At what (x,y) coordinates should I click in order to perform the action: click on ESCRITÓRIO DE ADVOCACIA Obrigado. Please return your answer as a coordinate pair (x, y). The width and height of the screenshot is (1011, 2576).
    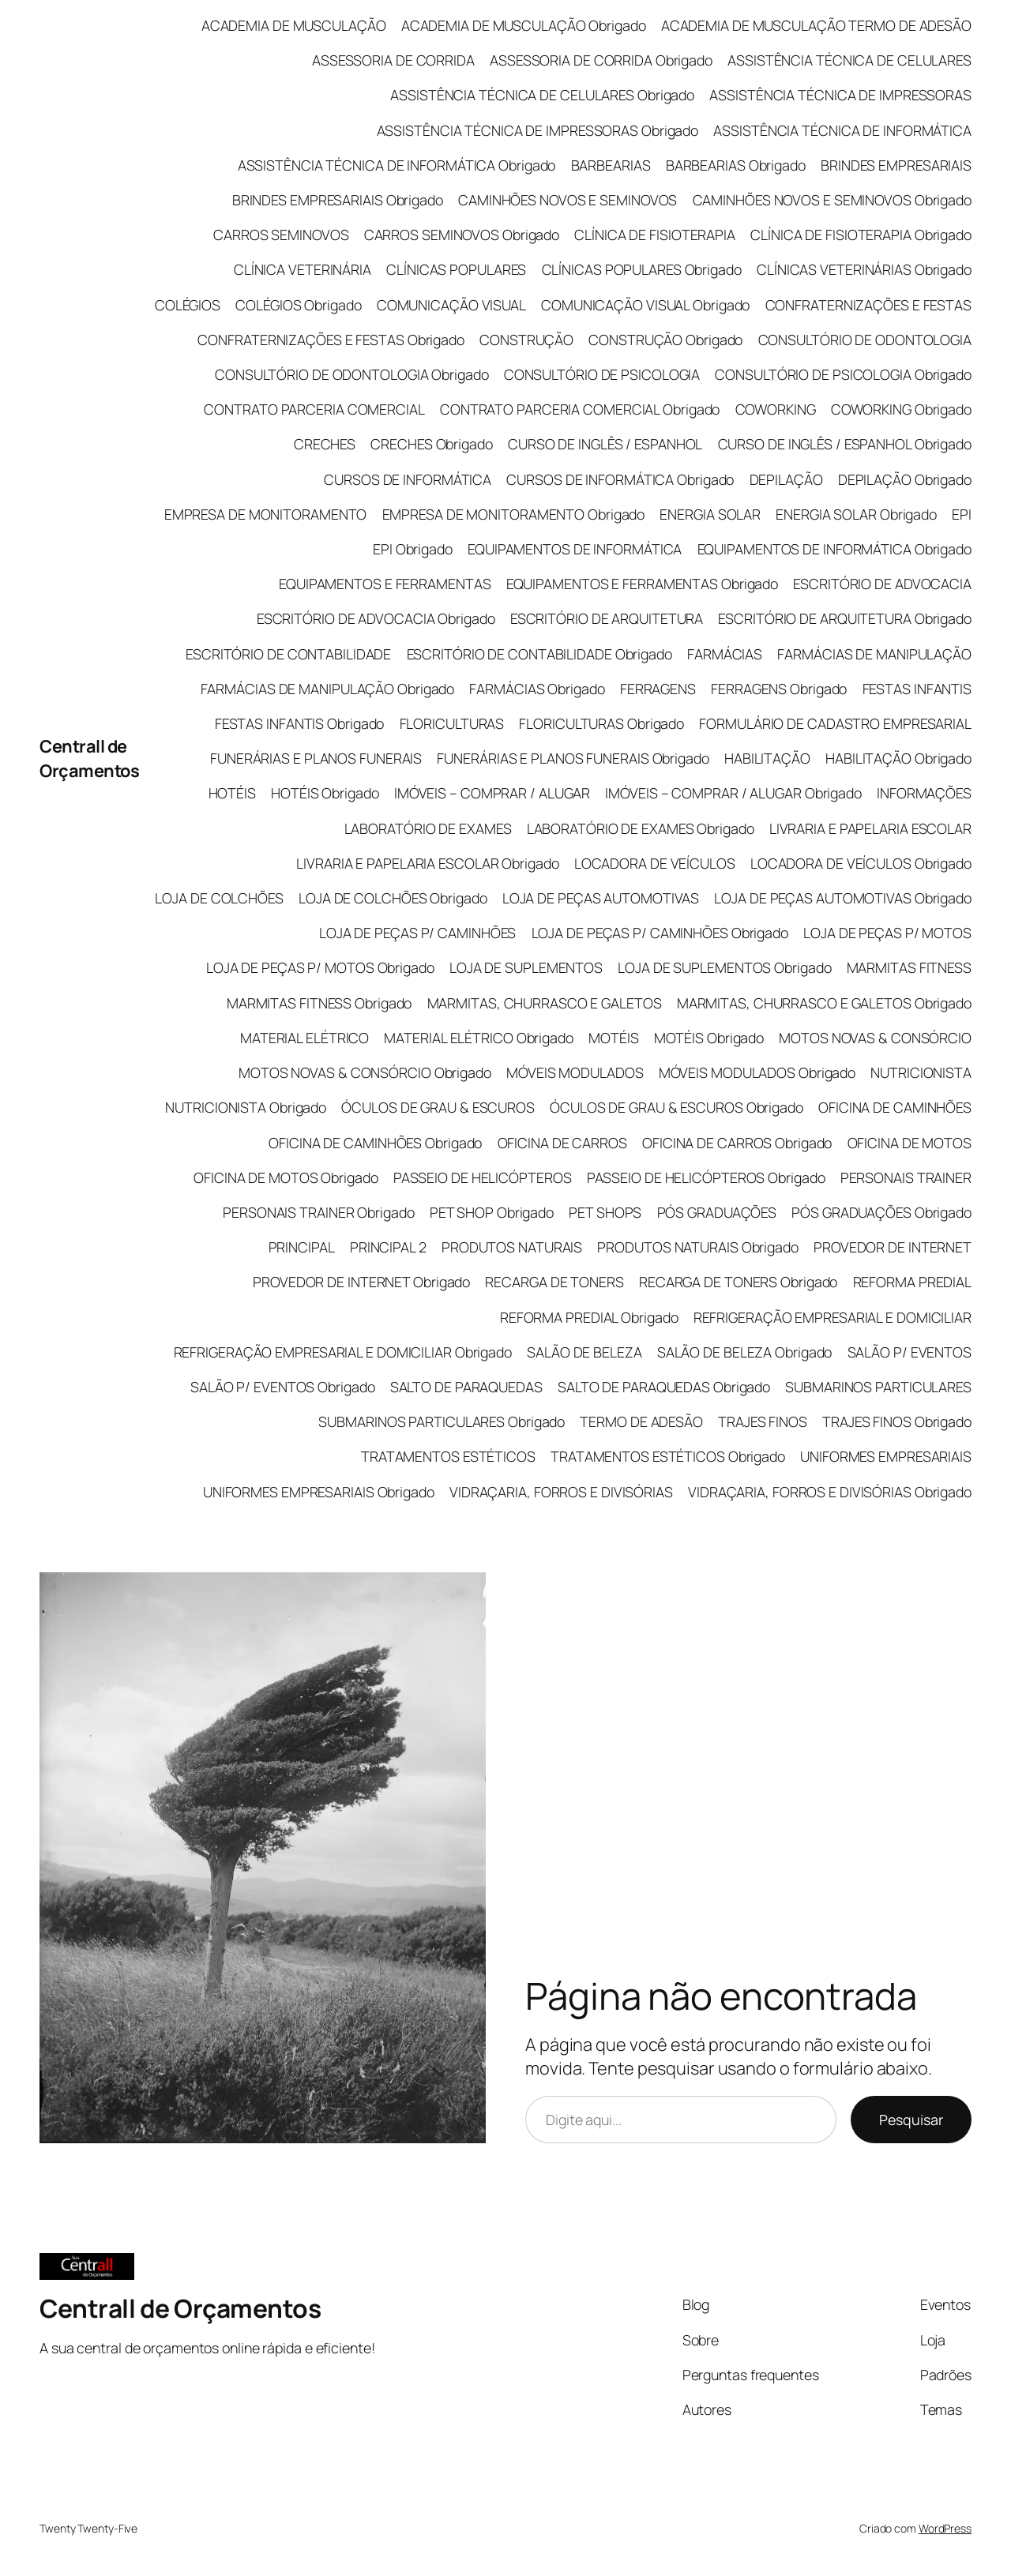
    Looking at the image, I should click on (376, 618).